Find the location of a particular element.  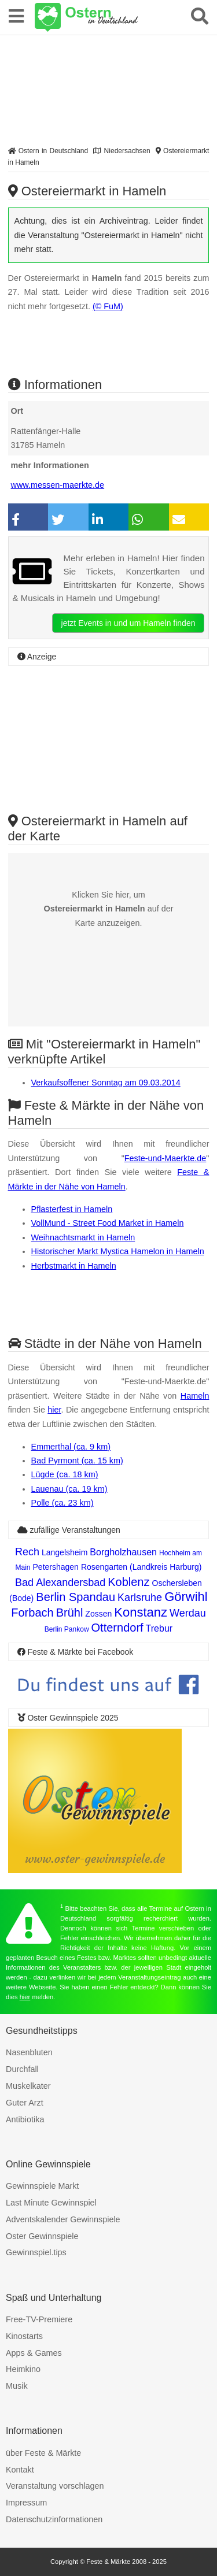

Verkaufsoffener Sonntag am 09.03.2014 is located at coordinates (106, 1082).